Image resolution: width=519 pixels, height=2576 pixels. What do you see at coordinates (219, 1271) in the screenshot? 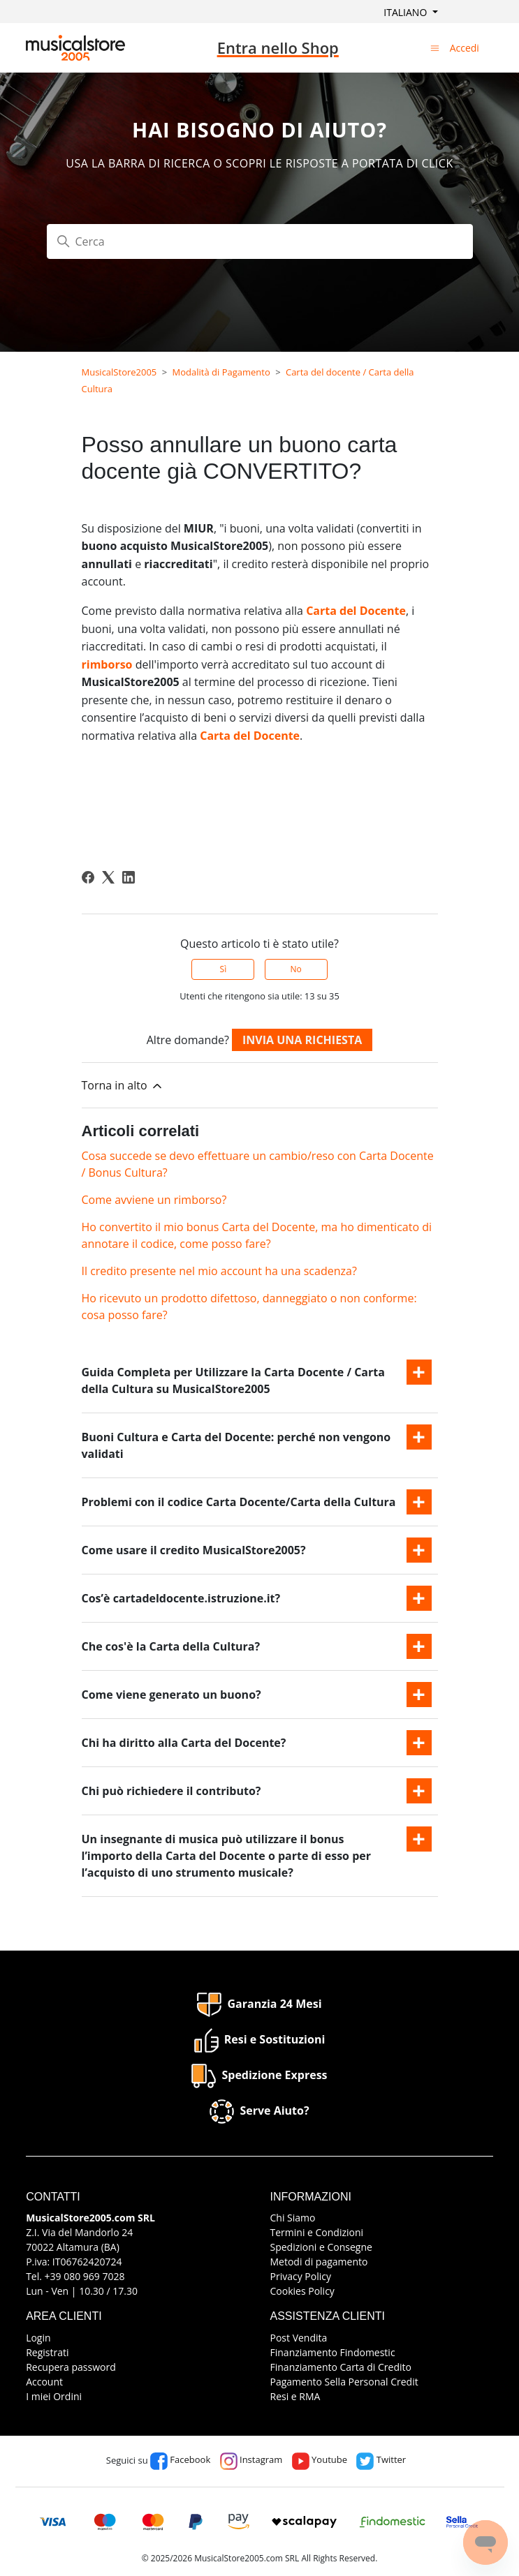
I see `Il credito presente nel mio account ha una scadenza?` at bounding box center [219, 1271].